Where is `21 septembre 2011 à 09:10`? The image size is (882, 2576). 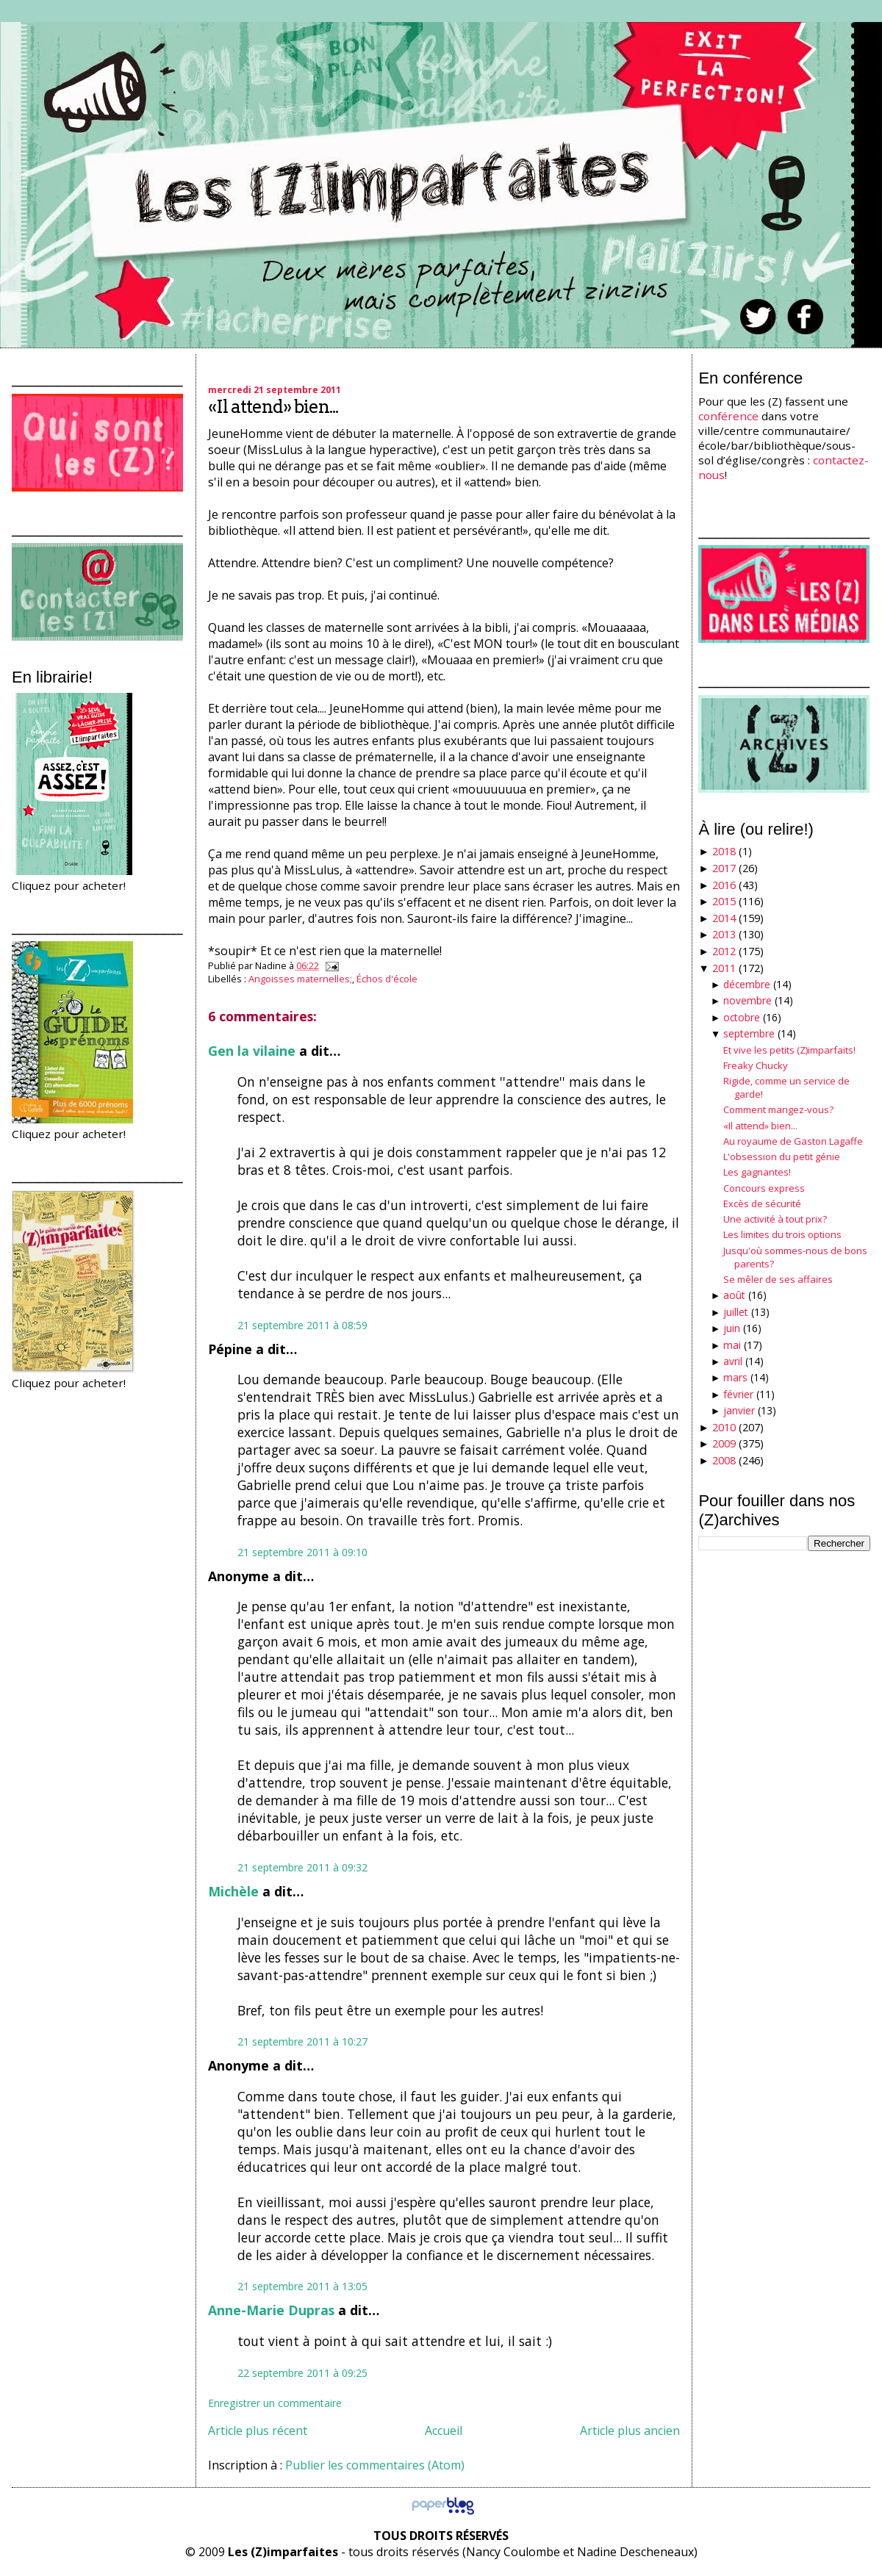
21 septembre 2011 à 09:10 is located at coordinates (302, 1552).